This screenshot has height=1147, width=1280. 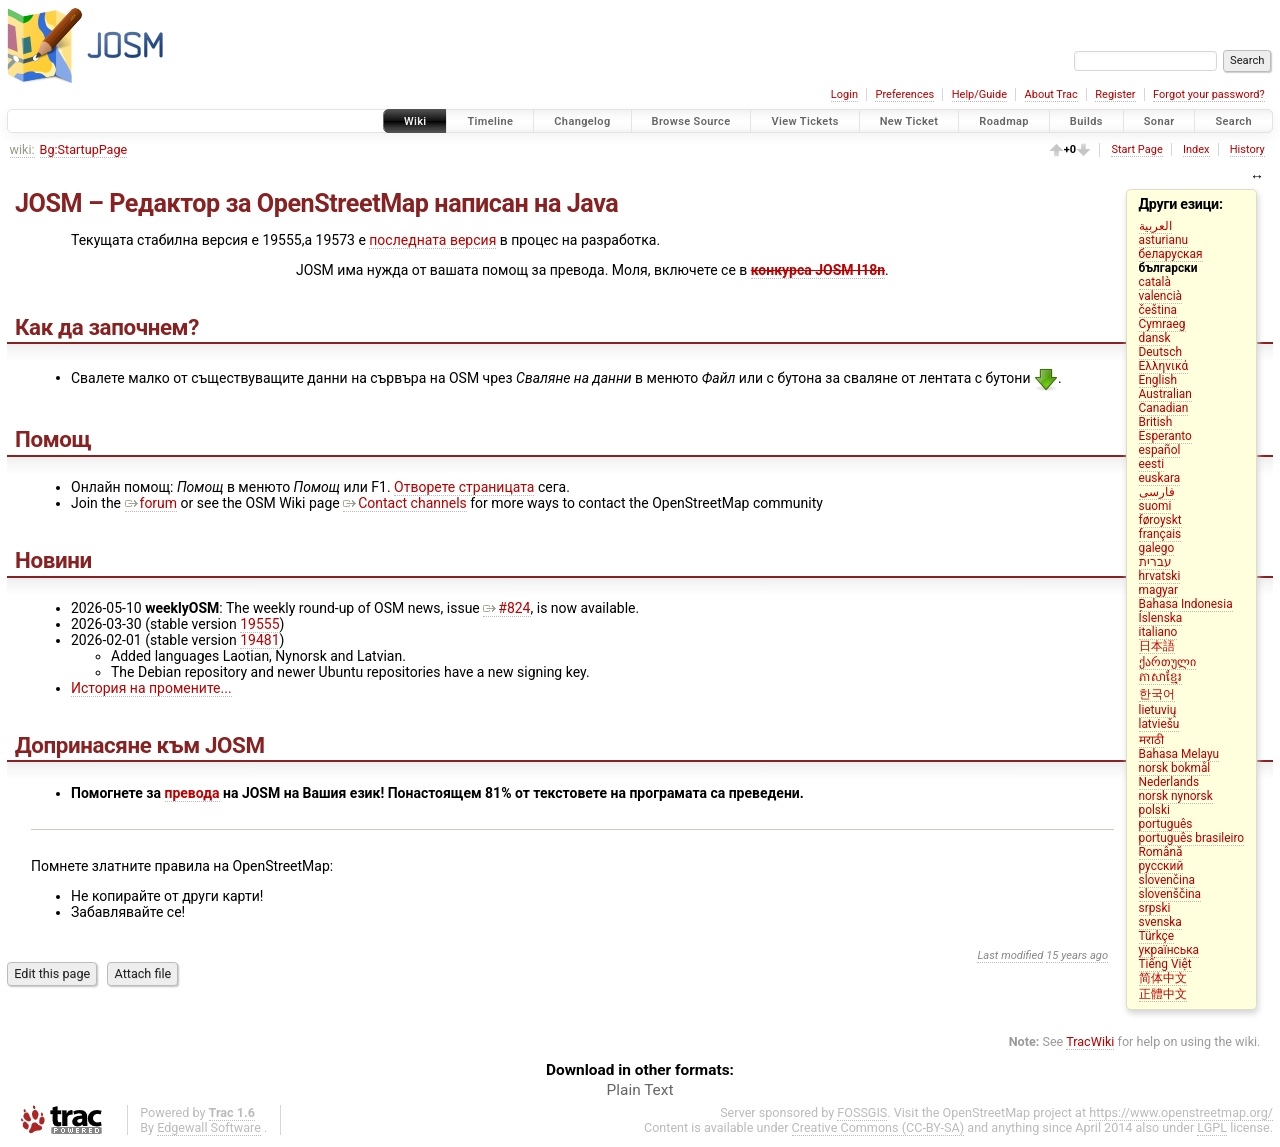 I want to click on беларуская, so click(x=1171, y=254).